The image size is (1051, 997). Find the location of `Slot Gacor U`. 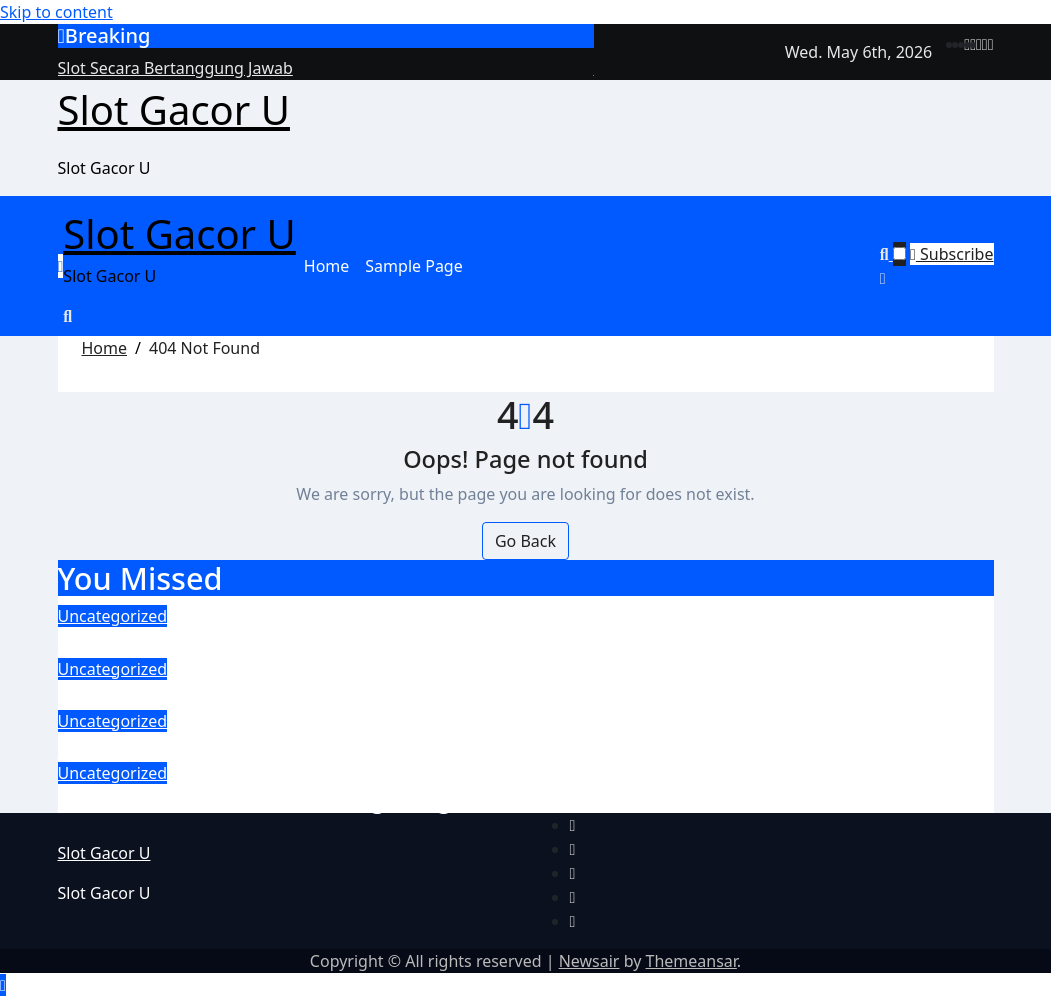

Slot Gacor U is located at coordinates (174, 109).